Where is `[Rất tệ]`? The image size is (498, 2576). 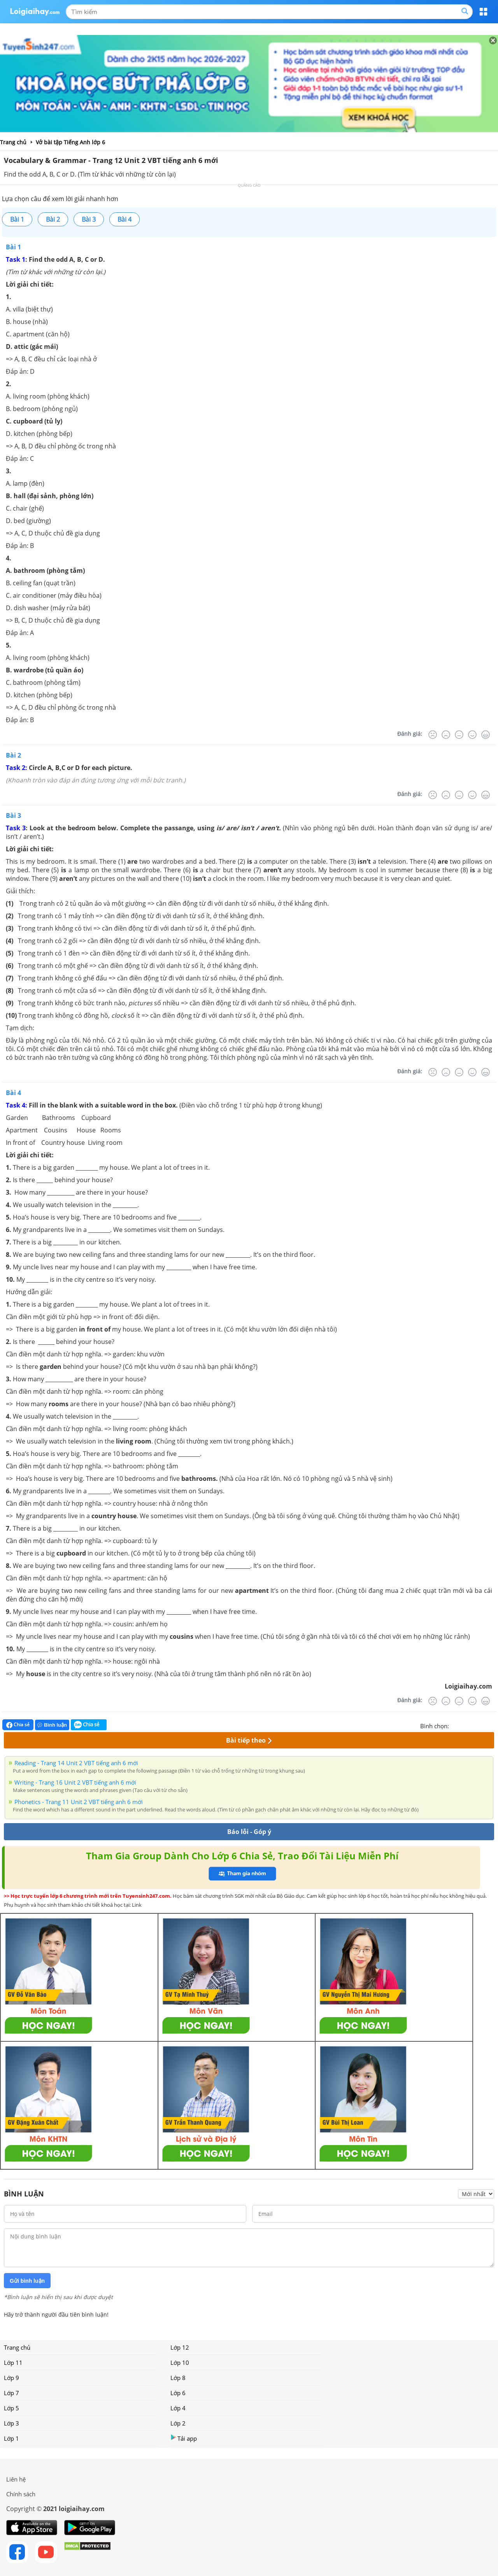 [Rất tệ] is located at coordinates (433, 735).